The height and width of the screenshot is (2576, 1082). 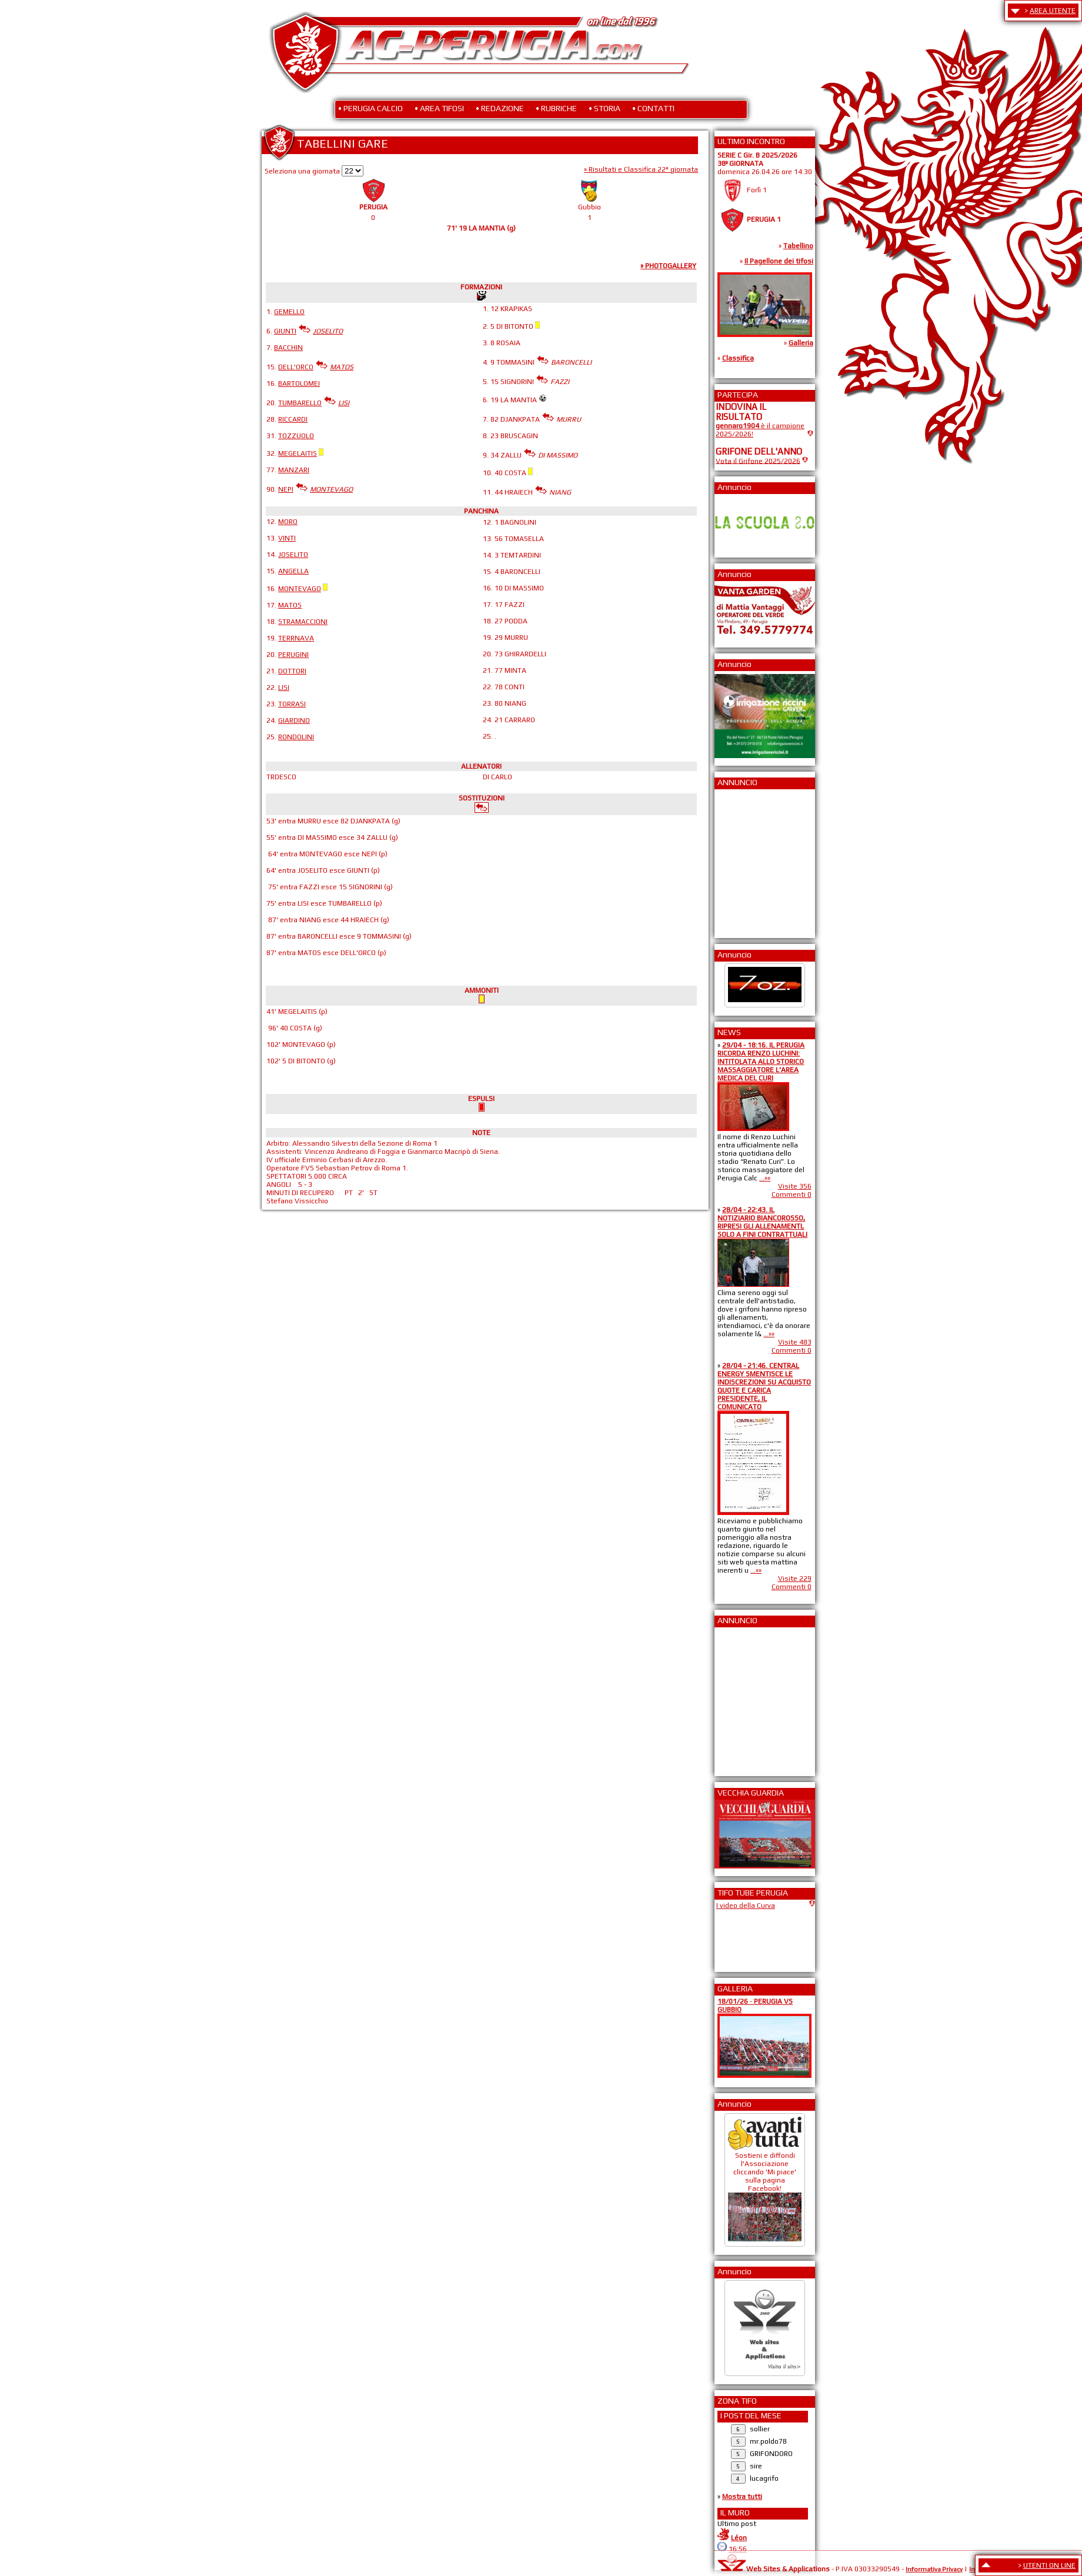 What do you see at coordinates (285, 331) in the screenshot?
I see `GIUNTI` at bounding box center [285, 331].